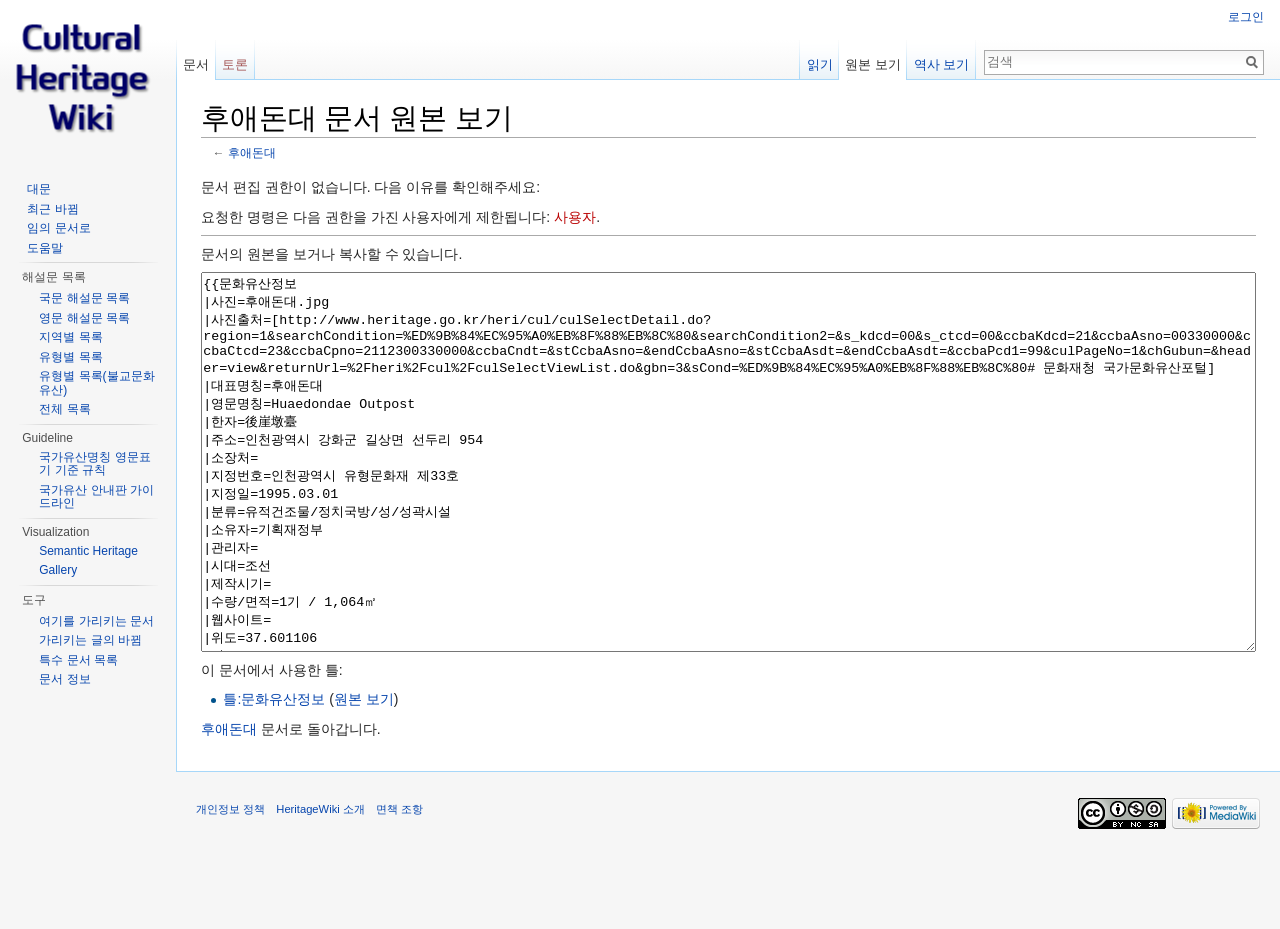 The image size is (1280, 929). Describe the element at coordinates (96, 497) in the screenshot. I see `국가유산 안내판 가이드라인` at that location.